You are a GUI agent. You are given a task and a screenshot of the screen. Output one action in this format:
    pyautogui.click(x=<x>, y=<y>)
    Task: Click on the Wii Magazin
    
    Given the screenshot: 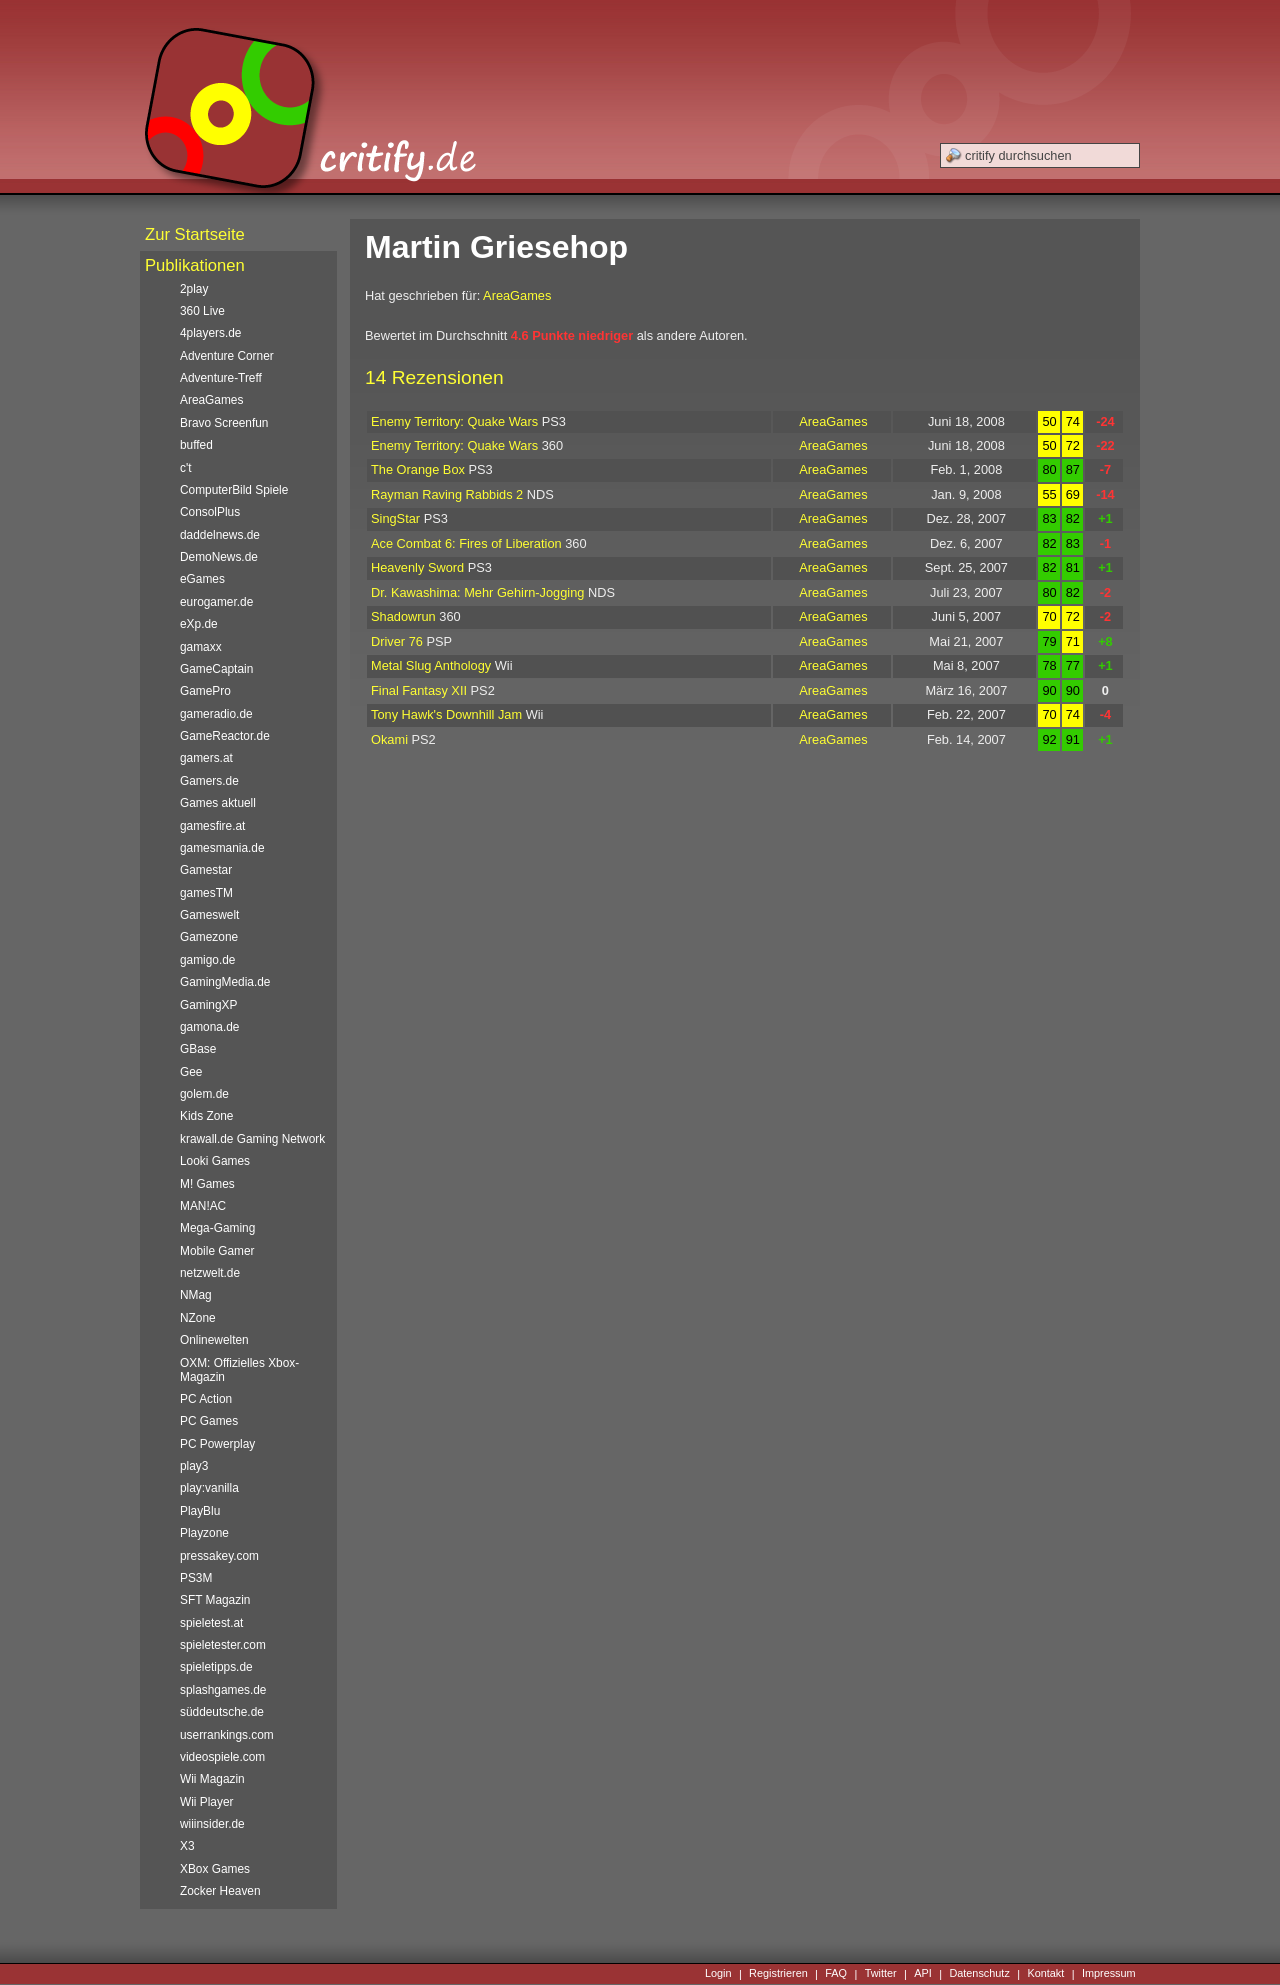 What is the action you would take?
    pyautogui.click(x=212, y=1779)
    